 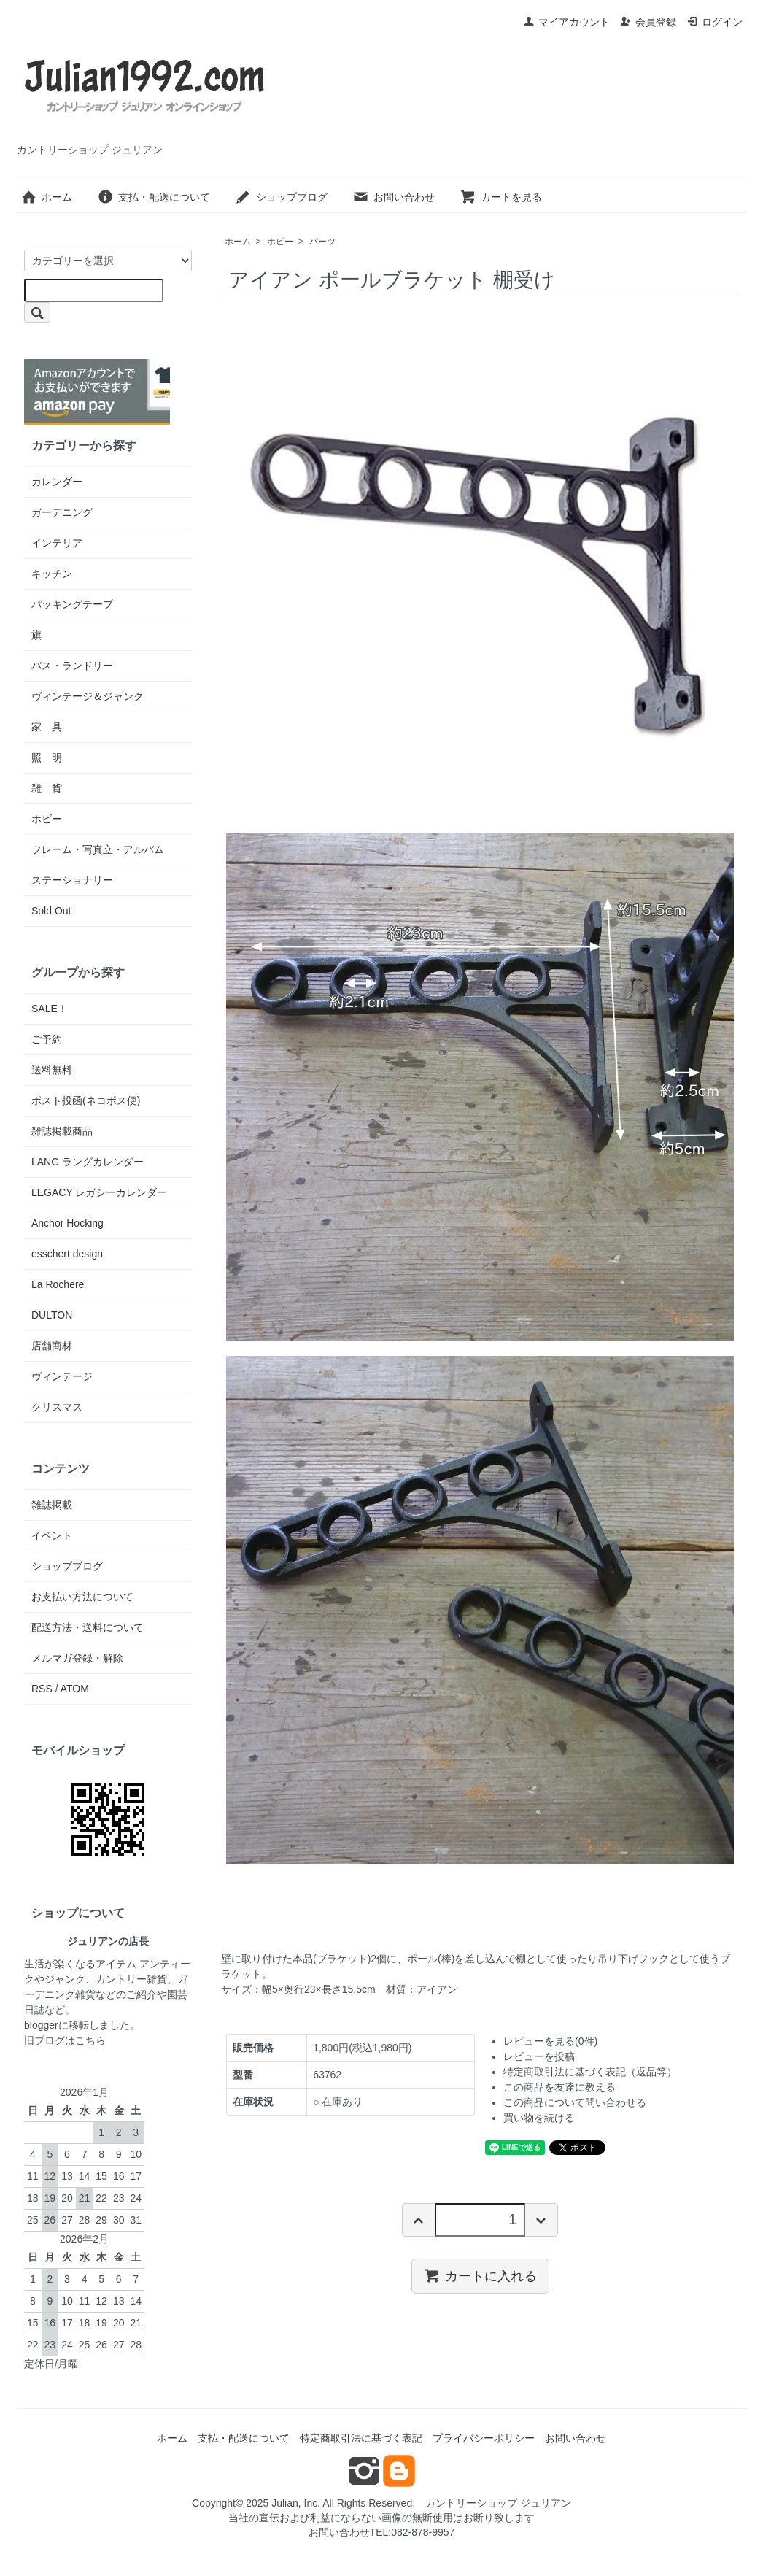 What do you see at coordinates (46, 788) in the screenshot?
I see `雑 貨` at bounding box center [46, 788].